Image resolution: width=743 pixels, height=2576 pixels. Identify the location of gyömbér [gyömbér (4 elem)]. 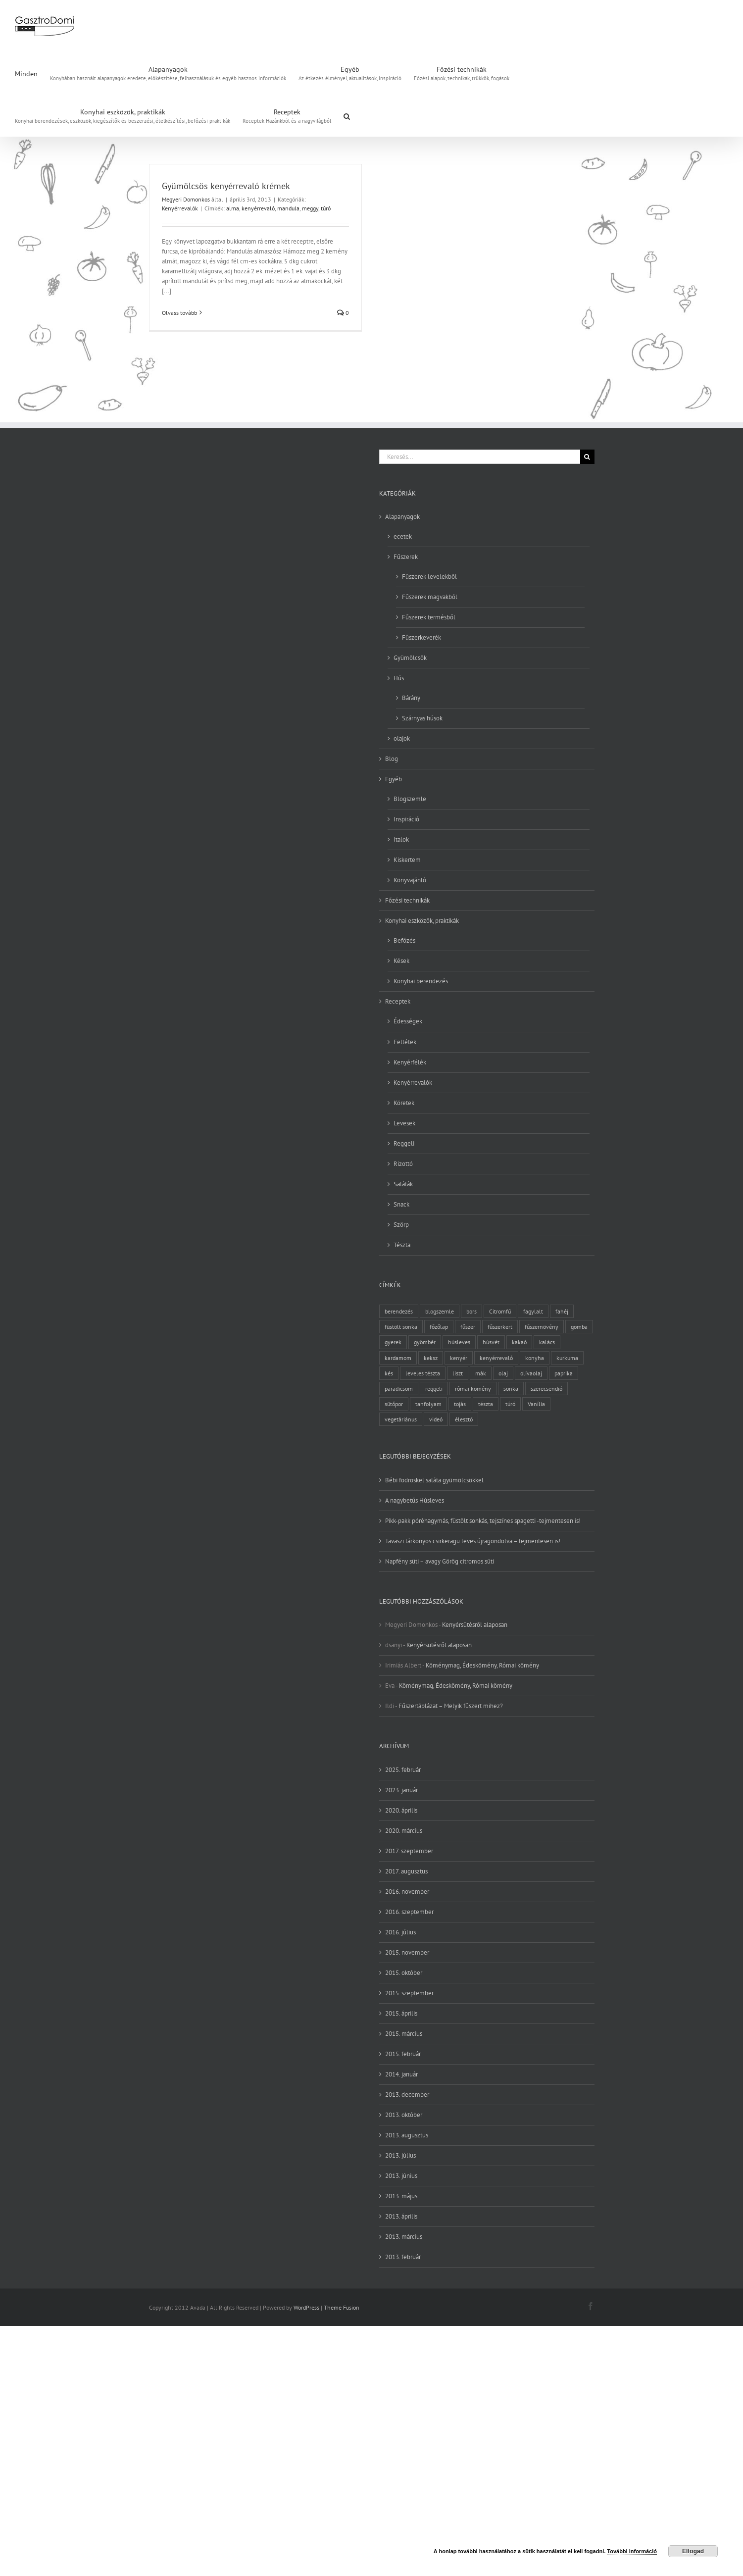
(425, 1342).